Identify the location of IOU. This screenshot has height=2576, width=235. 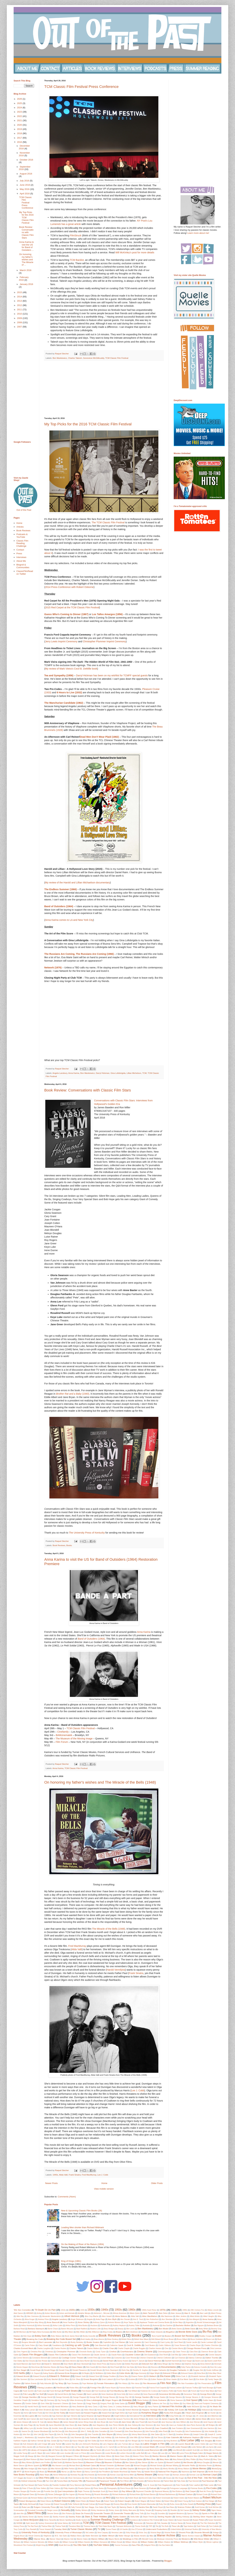
(163, 2415).